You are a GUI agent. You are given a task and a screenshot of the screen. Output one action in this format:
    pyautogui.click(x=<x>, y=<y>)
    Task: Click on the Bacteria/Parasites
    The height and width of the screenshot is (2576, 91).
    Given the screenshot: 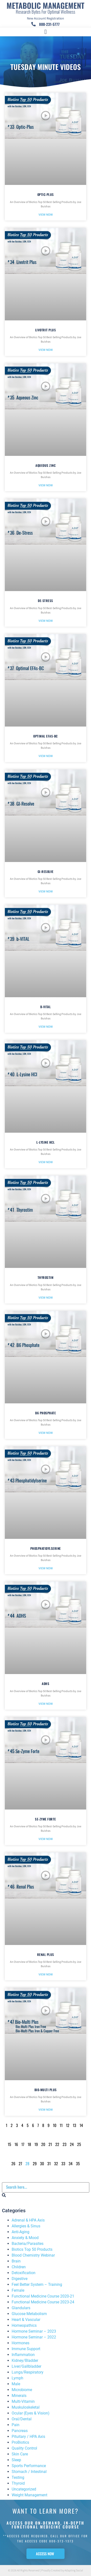 What is the action you would take?
    pyautogui.click(x=27, y=2243)
    